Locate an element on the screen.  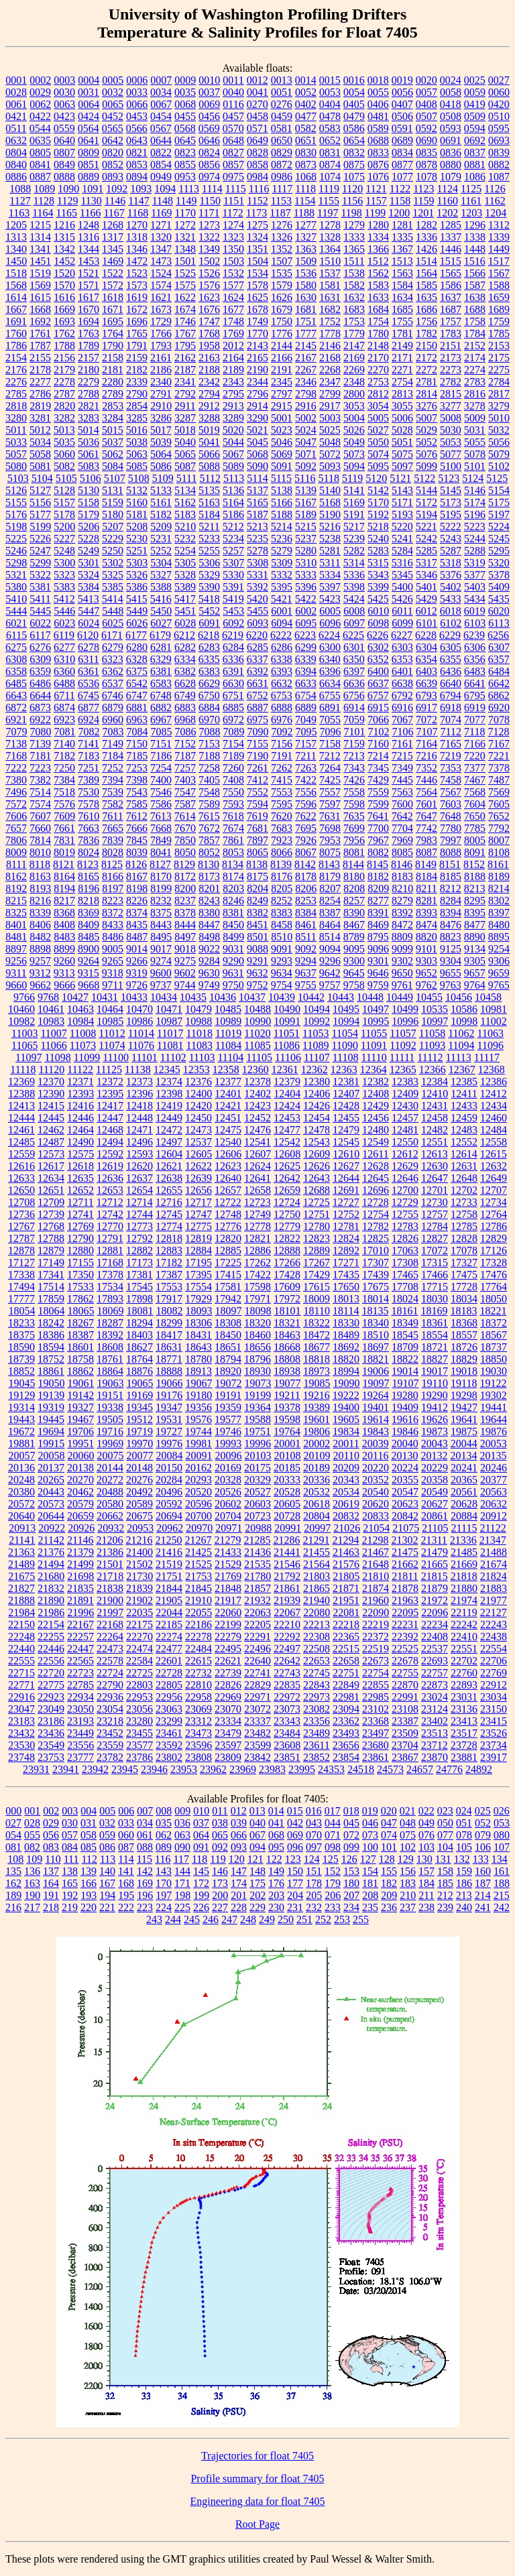
20842 is located at coordinates (405, 1516).